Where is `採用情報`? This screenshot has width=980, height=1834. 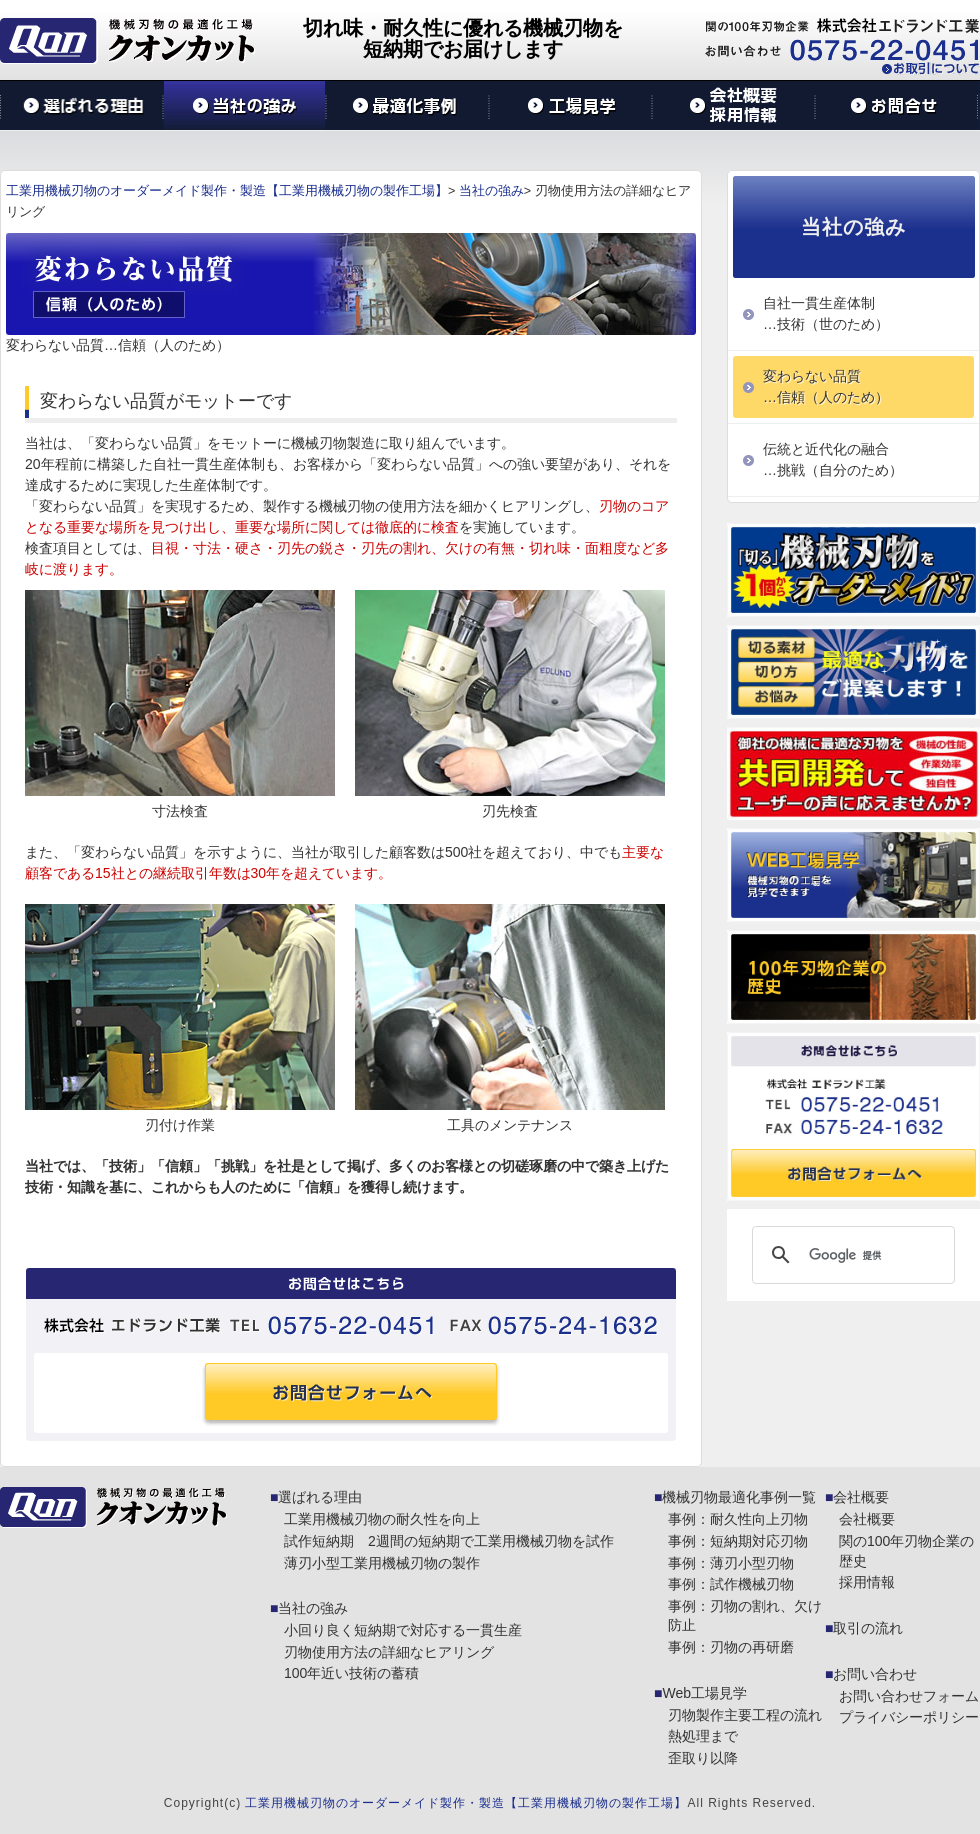
採用情報 is located at coordinates (867, 1582).